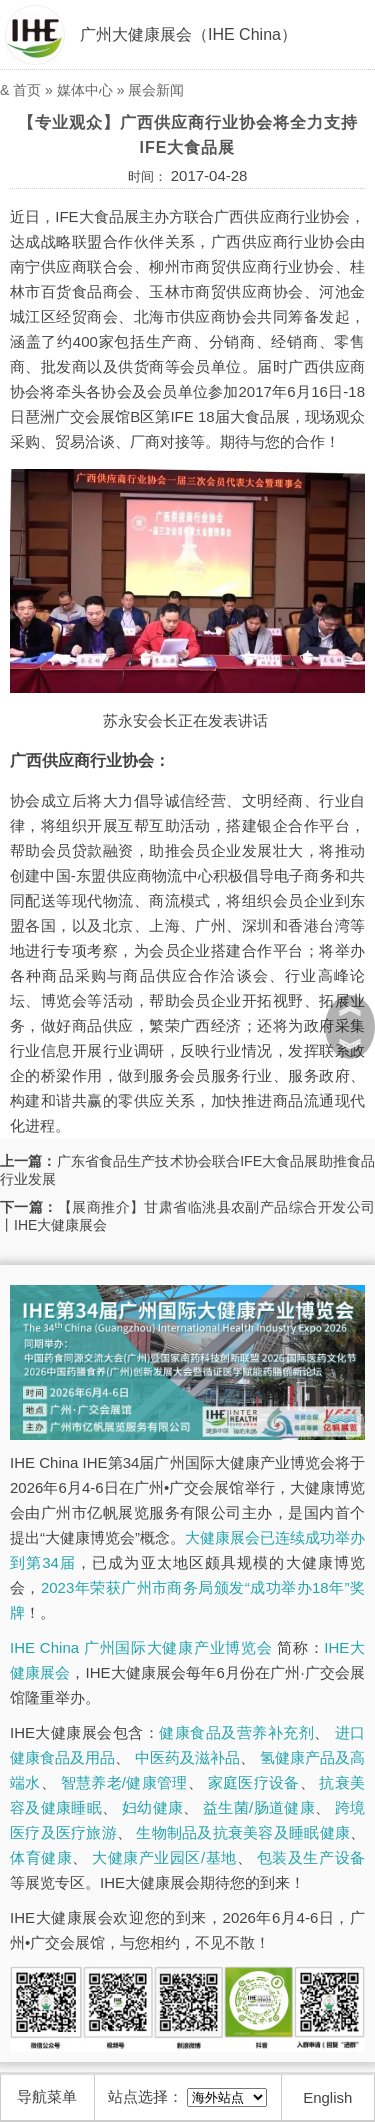  I want to click on 家庭医疗设备, so click(254, 1782).